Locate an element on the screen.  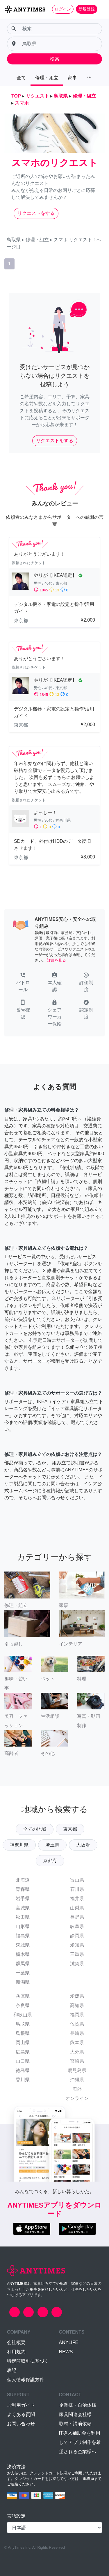
愛媛県 is located at coordinates (77, 1996).